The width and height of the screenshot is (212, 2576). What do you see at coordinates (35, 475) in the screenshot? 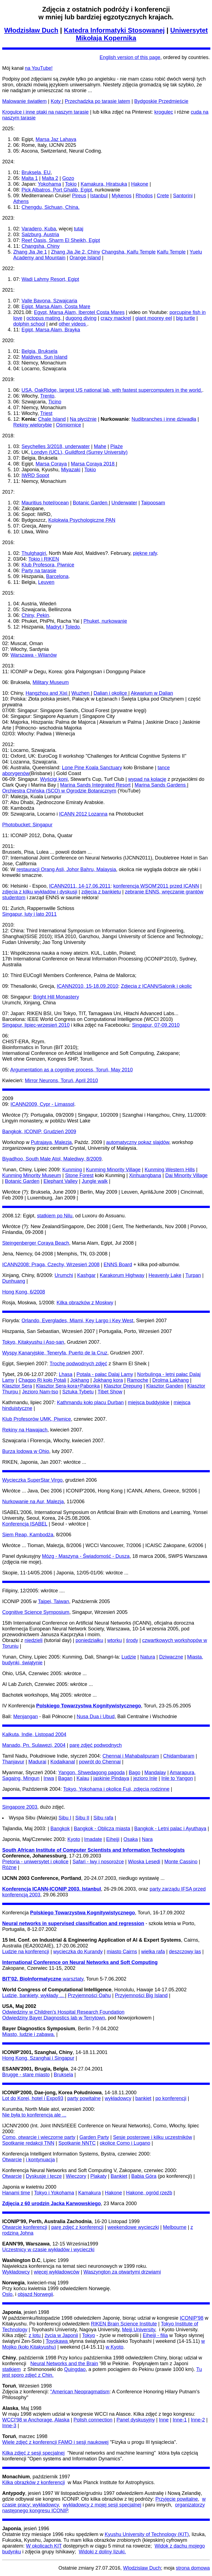
I see `IWRD Sopot` at bounding box center [35, 475].